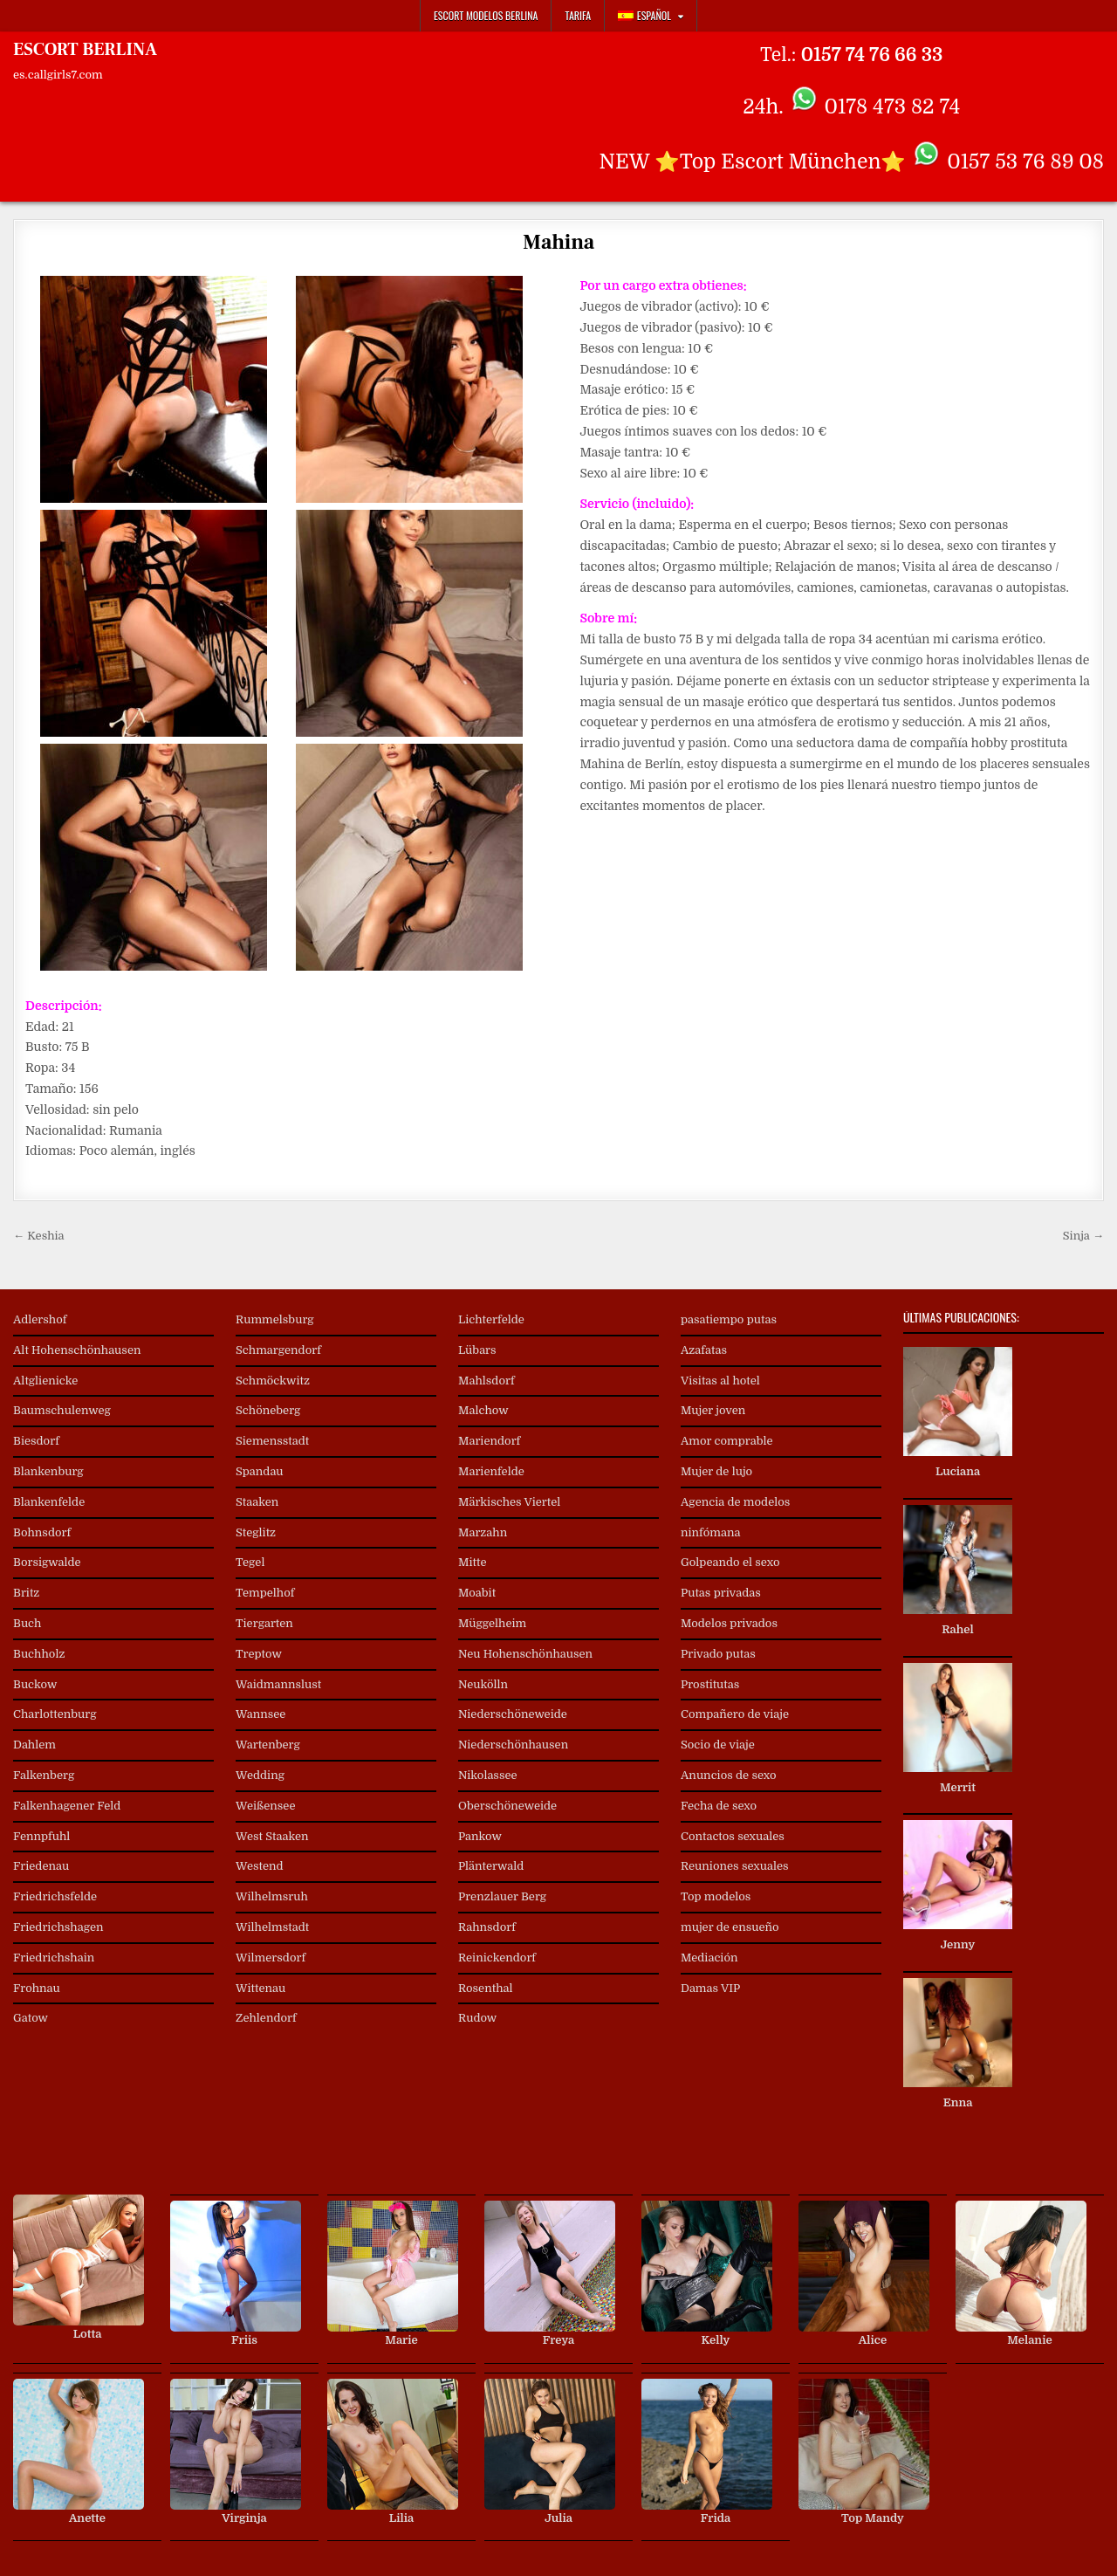 The height and width of the screenshot is (2576, 1117). What do you see at coordinates (485, 1988) in the screenshot?
I see `Rosenthal` at bounding box center [485, 1988].